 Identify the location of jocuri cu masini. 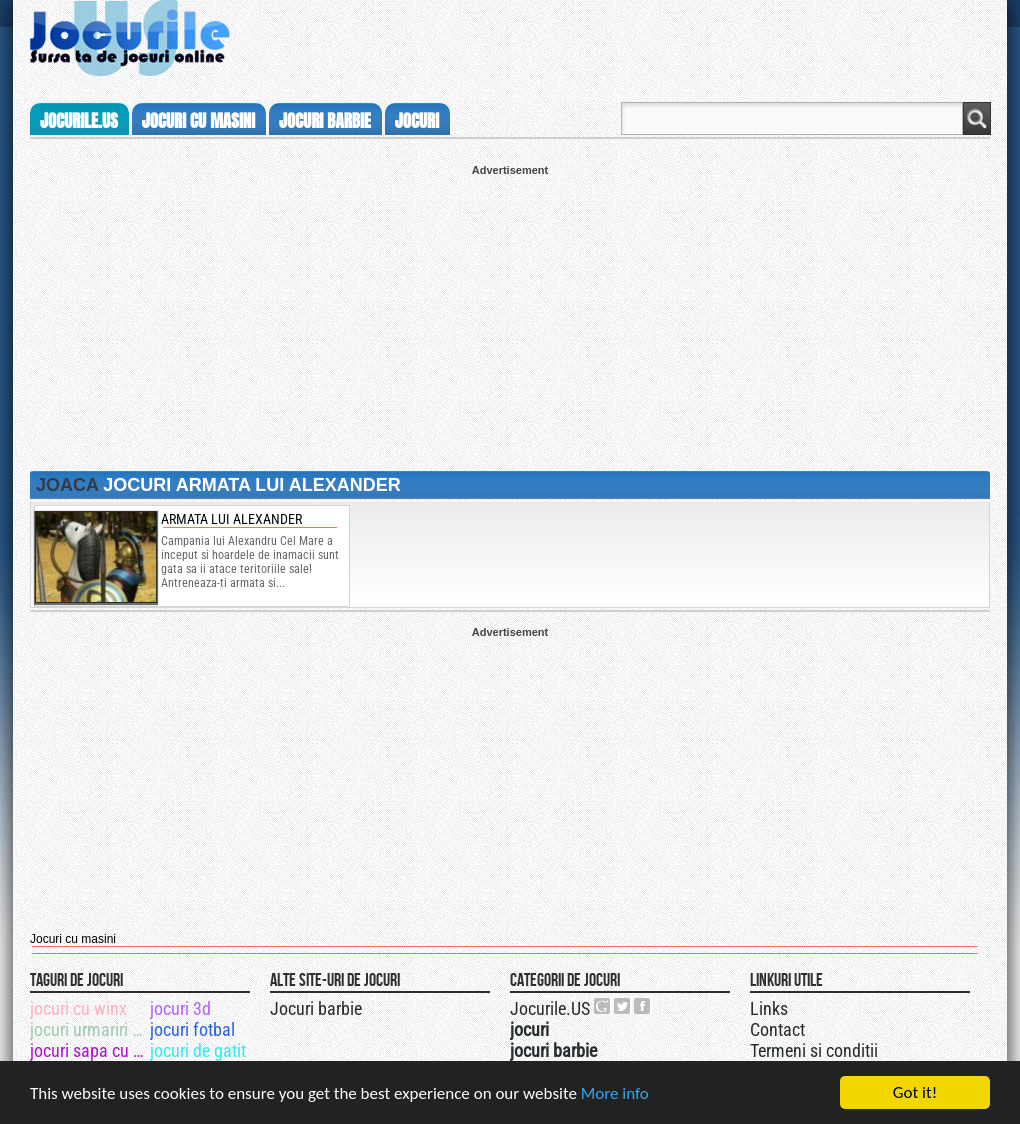
(198, 121).